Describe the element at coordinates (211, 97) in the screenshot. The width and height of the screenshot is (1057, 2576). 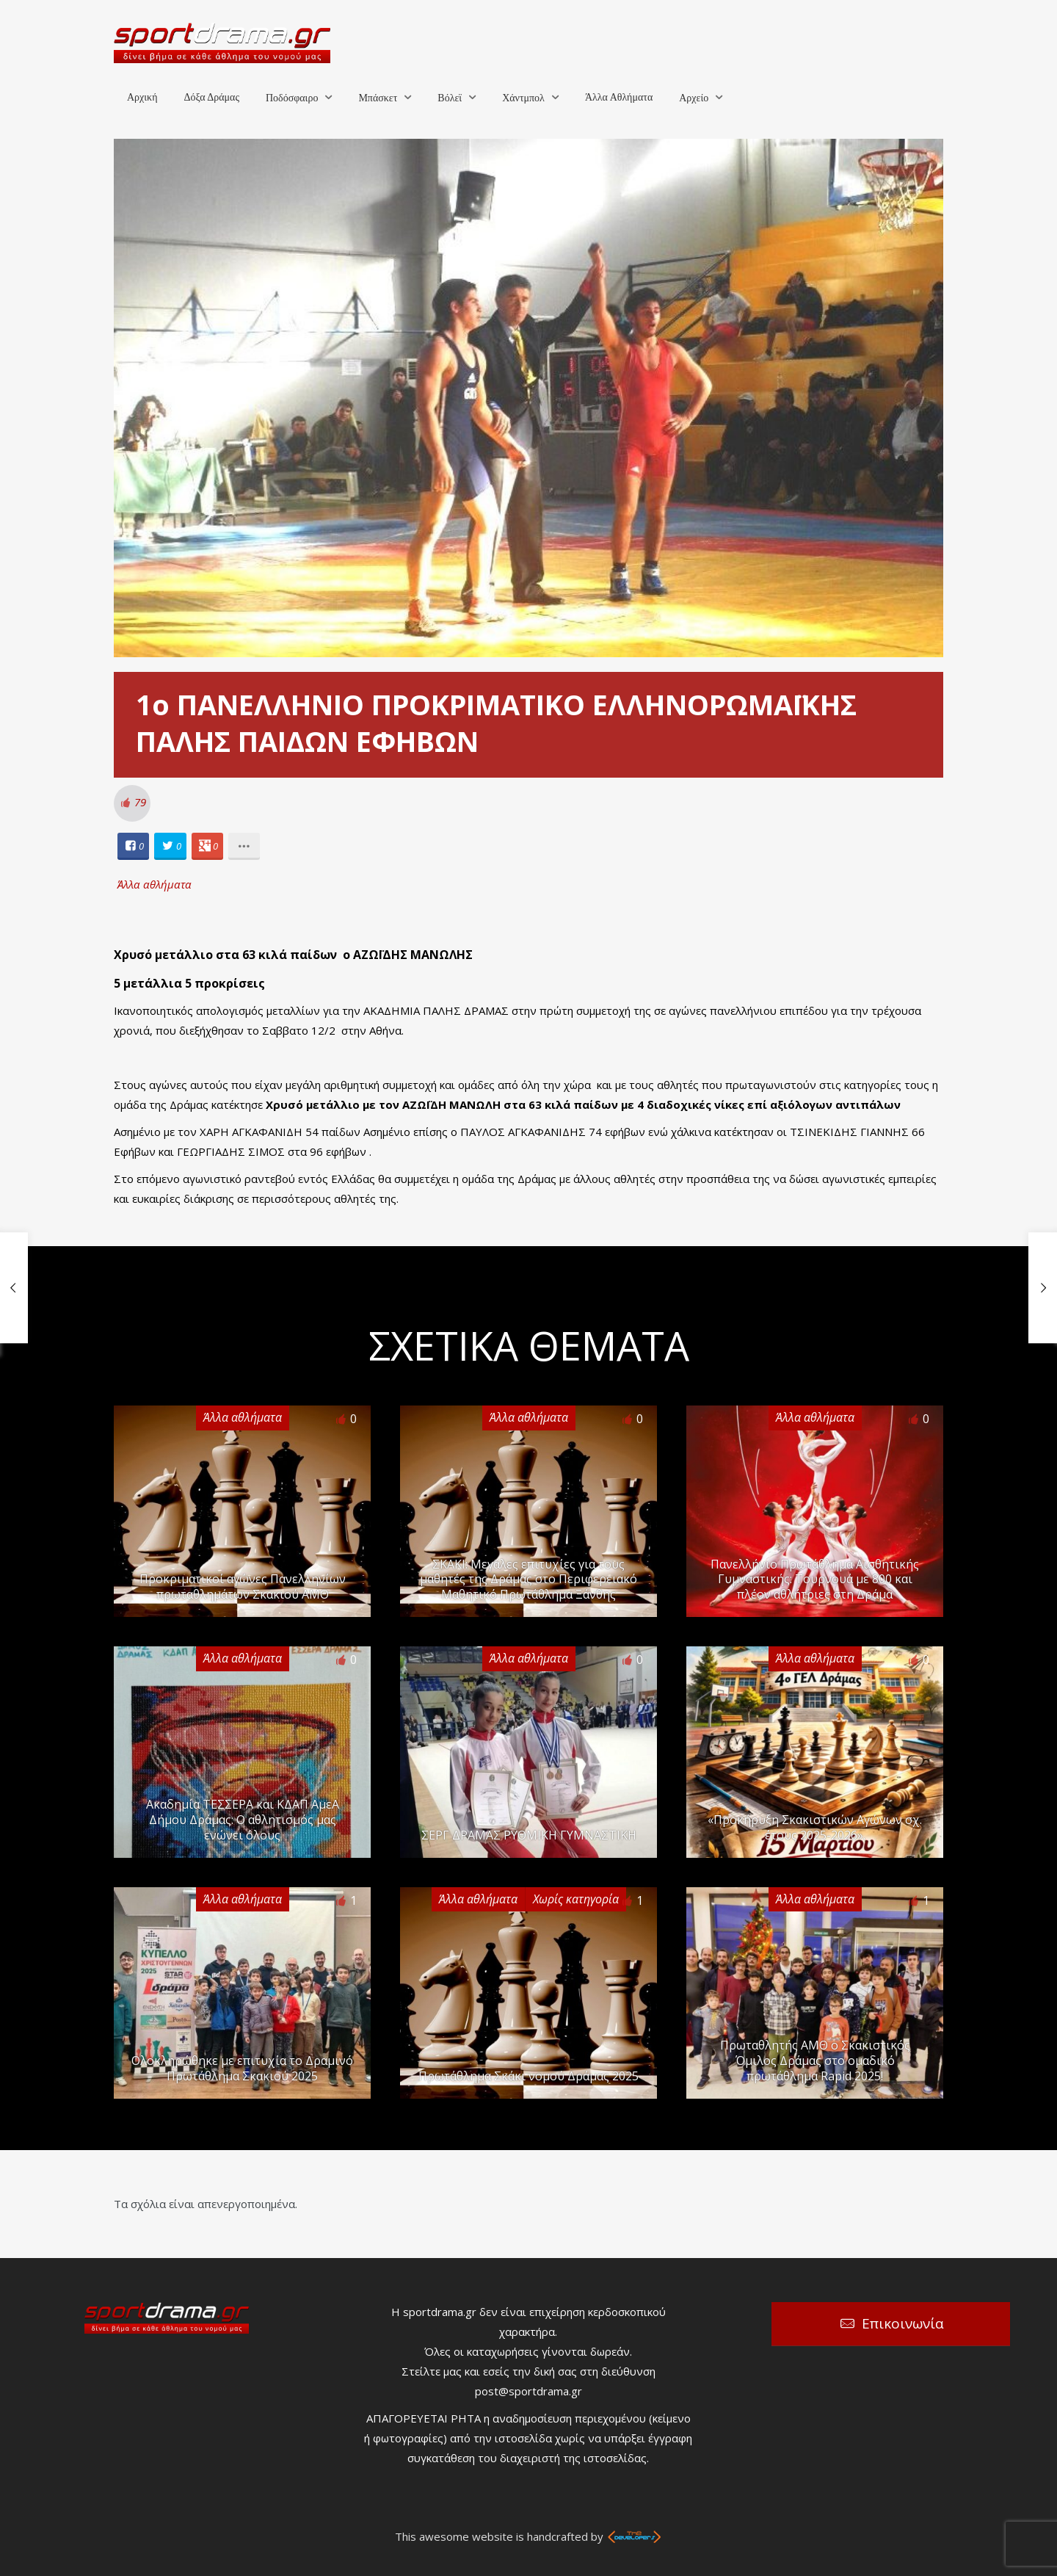
I see `Δόξα Δράμας` at that location.